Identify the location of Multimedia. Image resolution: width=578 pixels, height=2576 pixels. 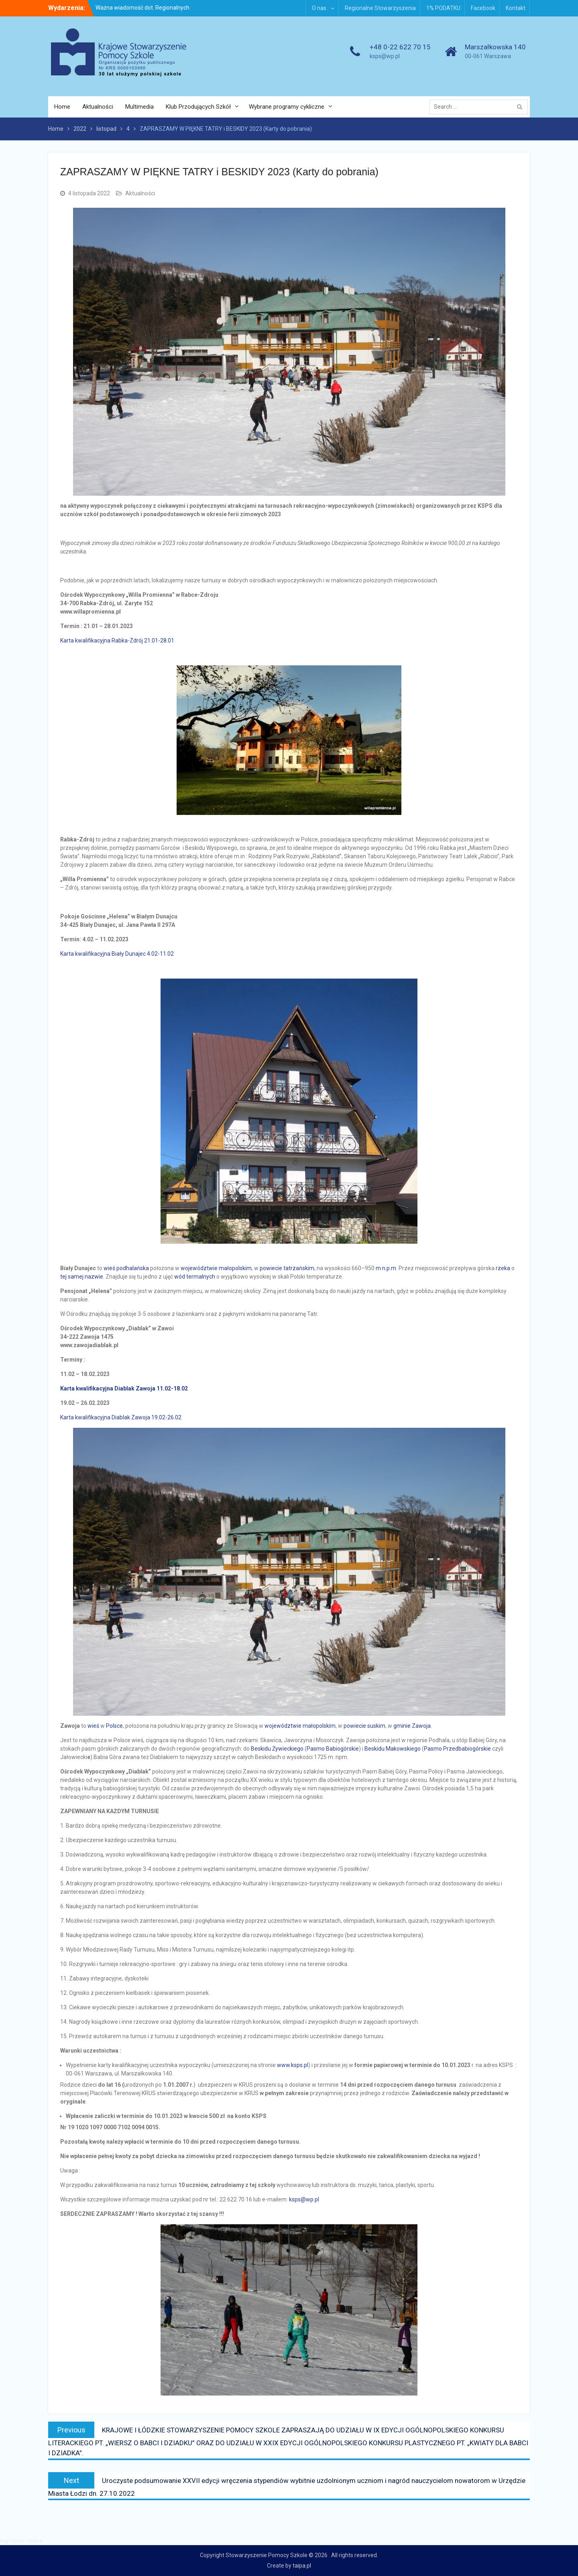
(139, 106).